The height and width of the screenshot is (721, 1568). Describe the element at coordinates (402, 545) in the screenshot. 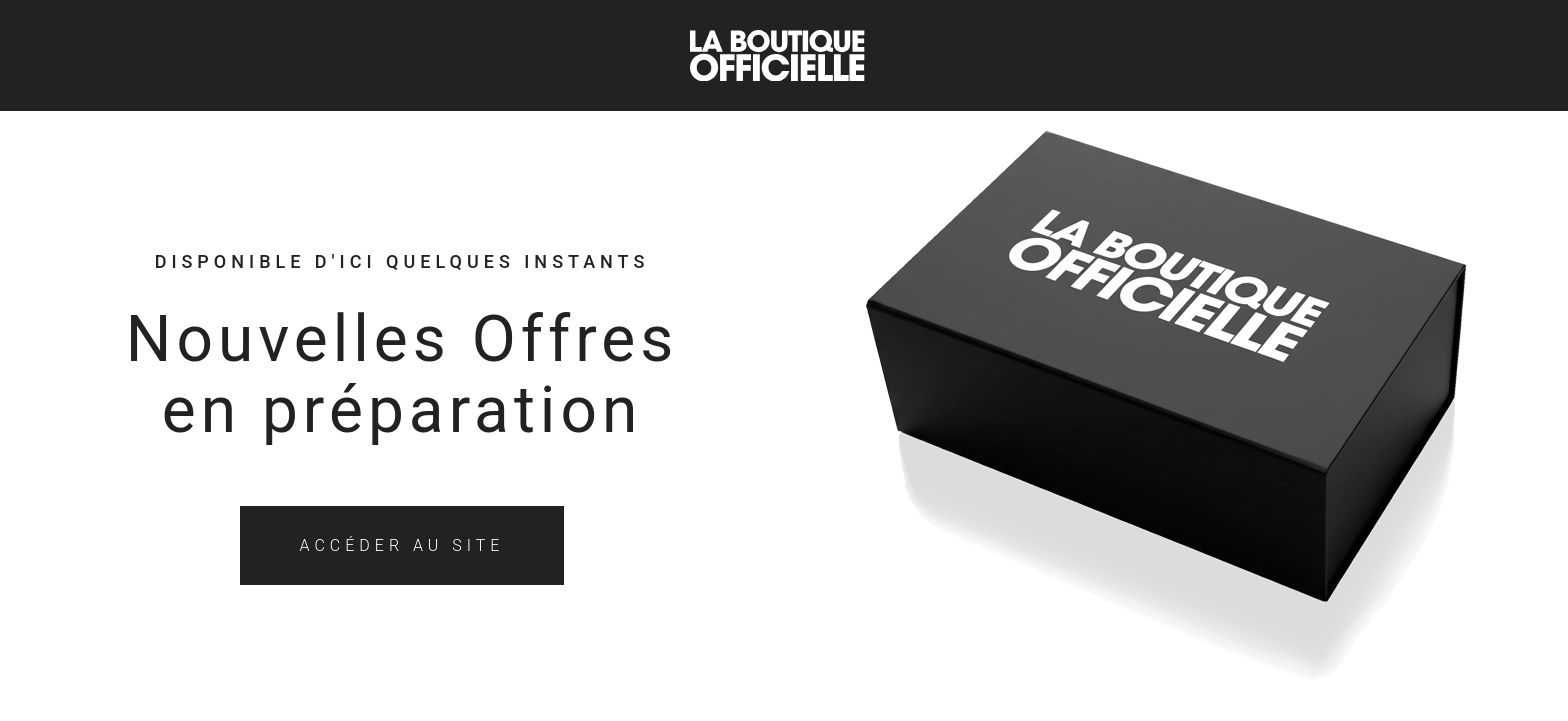

I see `Accéder au site` at that location.